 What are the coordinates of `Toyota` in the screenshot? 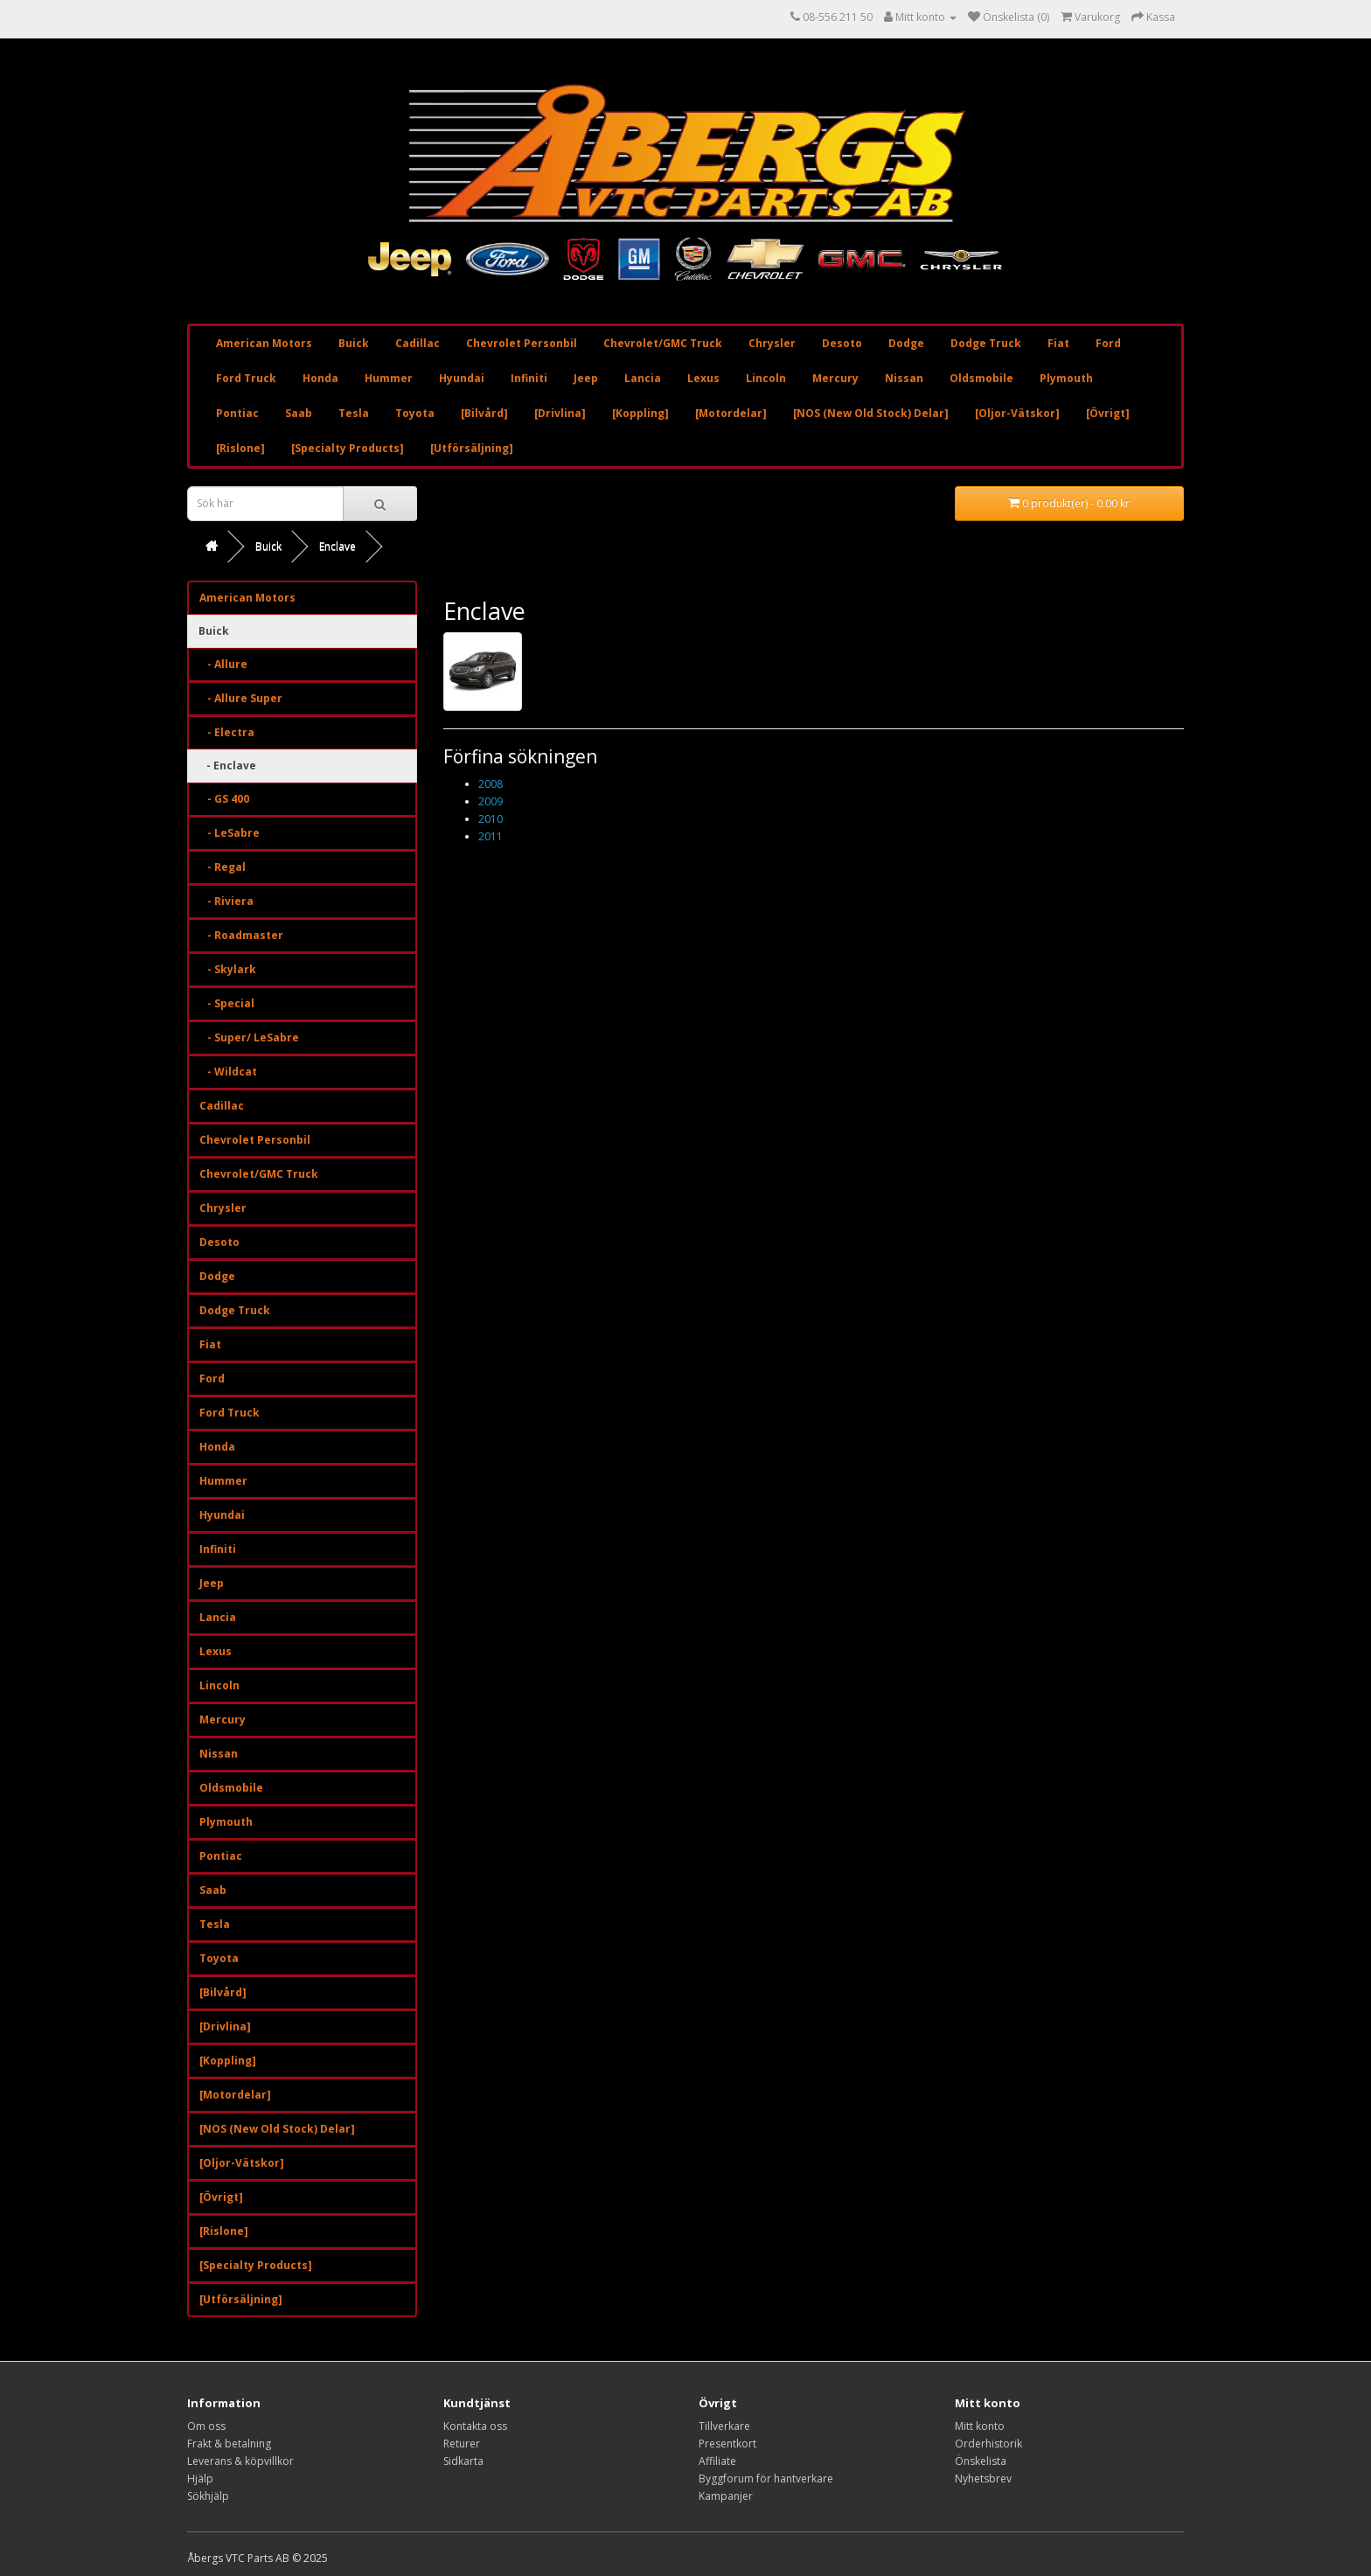 It's located at (415, 413).